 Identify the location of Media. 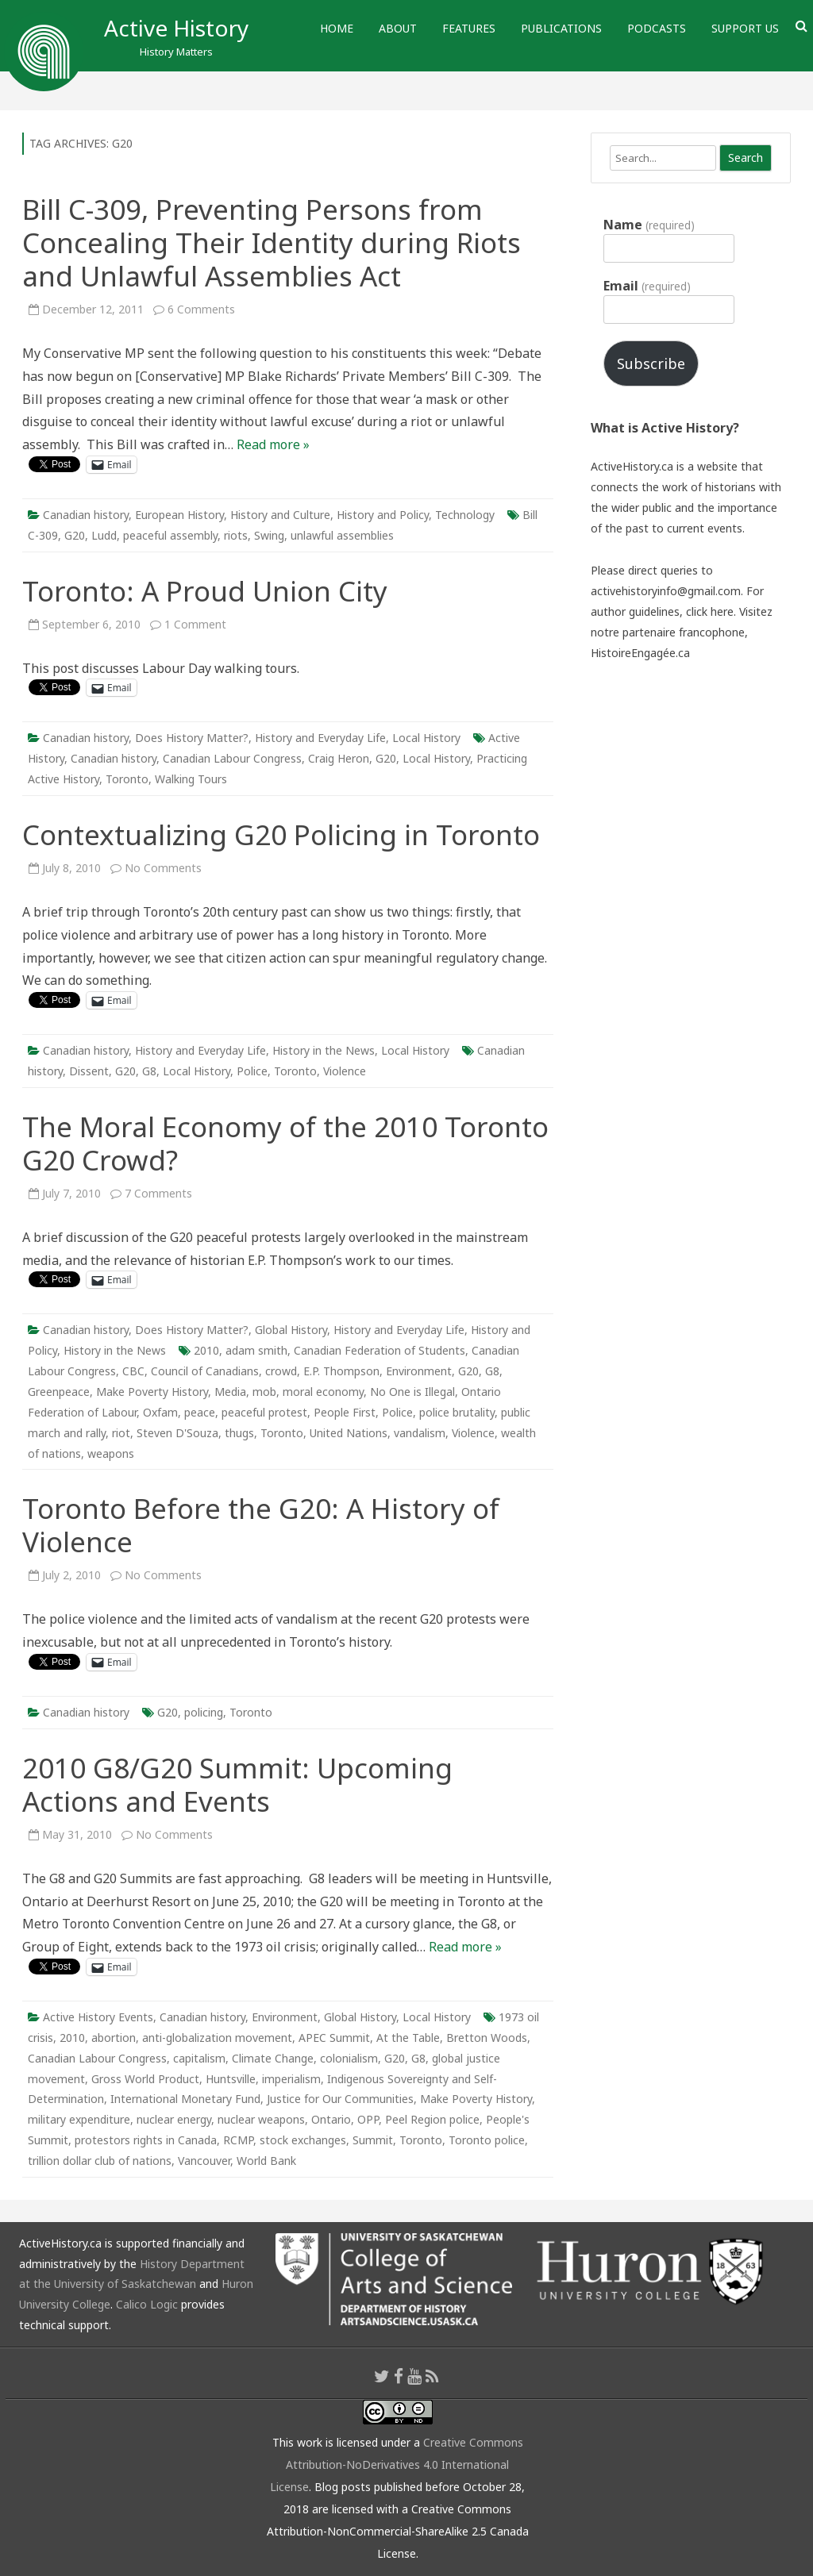
(230, 1391).